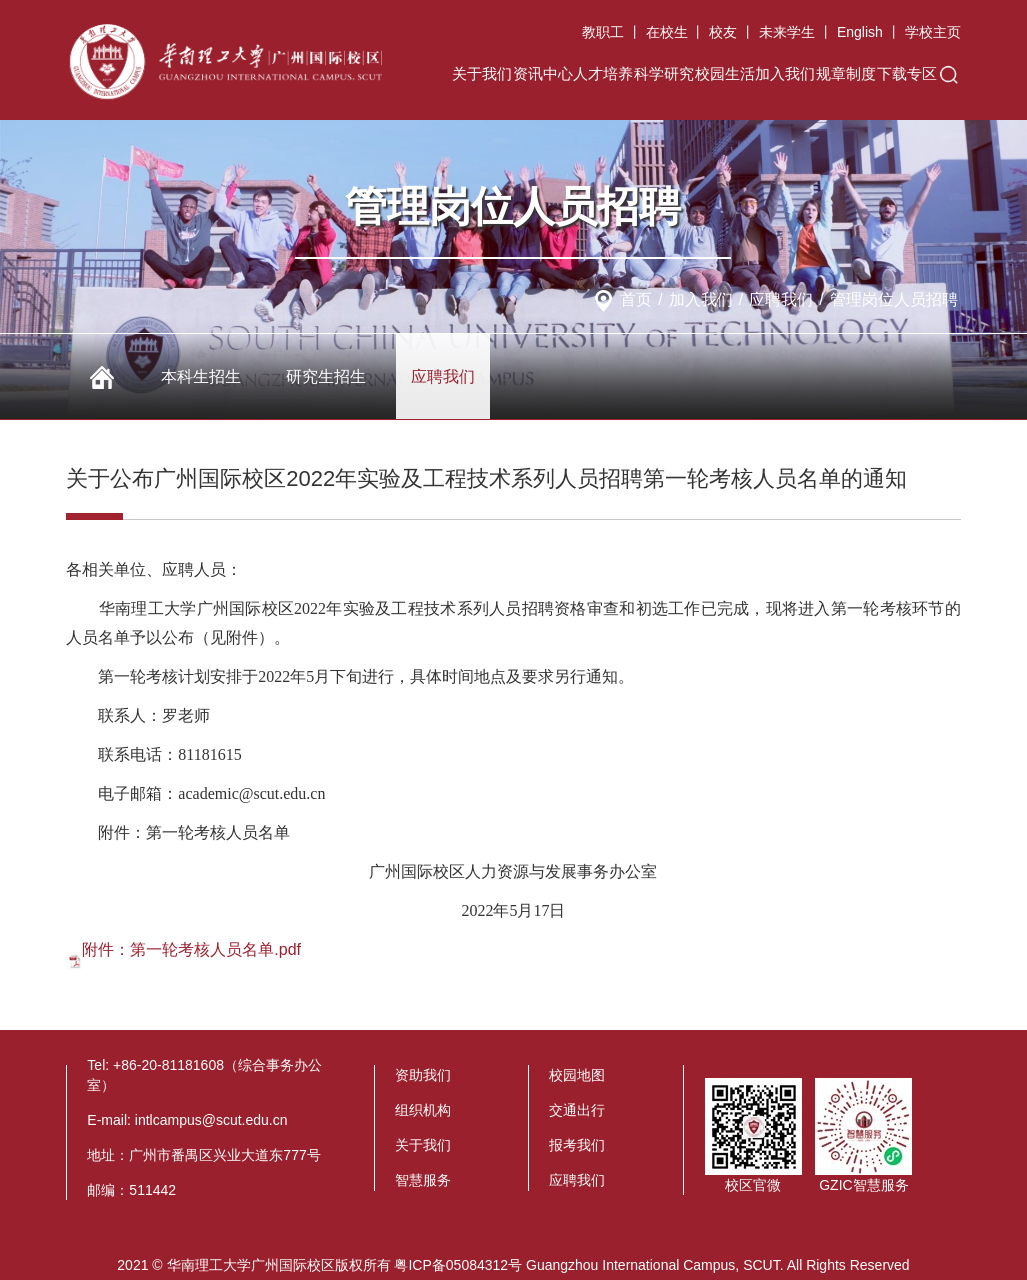 The image size is (1027, 1280). I want to click on 资讯中心, so click(543, 73).